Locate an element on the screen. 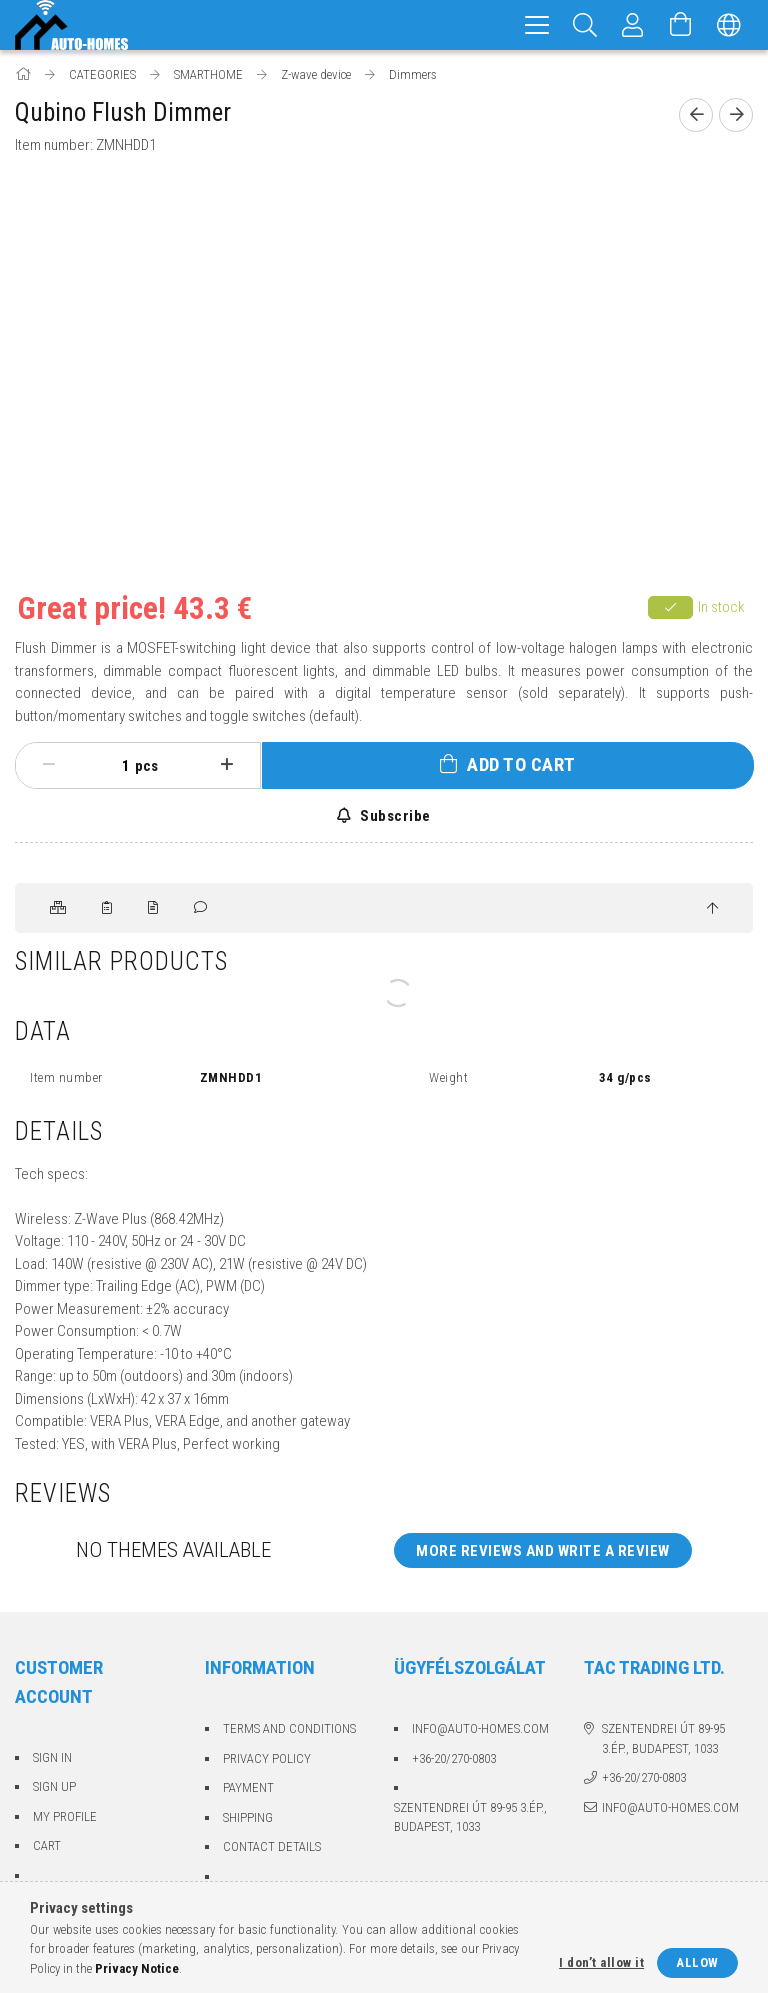 This screenshot has width=768, height=1993. Allow is located at coordinates (697, 1962).